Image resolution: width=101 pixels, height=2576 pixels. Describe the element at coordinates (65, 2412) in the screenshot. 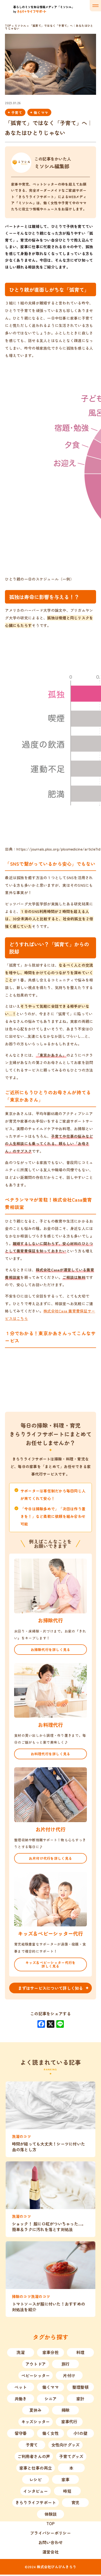

I see `掃除` at that location.